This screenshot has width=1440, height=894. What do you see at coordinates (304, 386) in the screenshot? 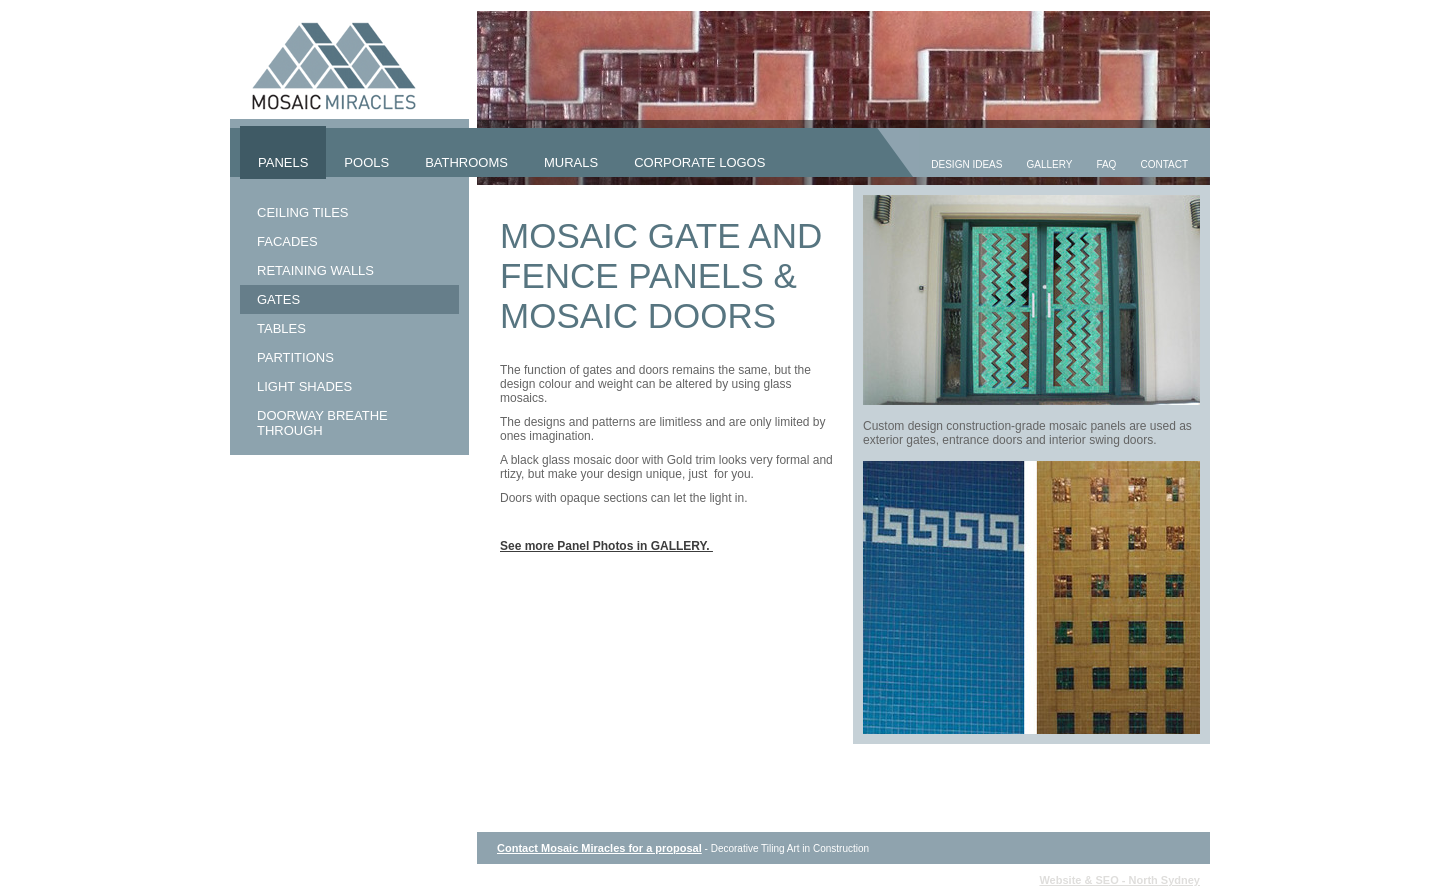
I see `Light Shades` at bounding box center [304, 386].